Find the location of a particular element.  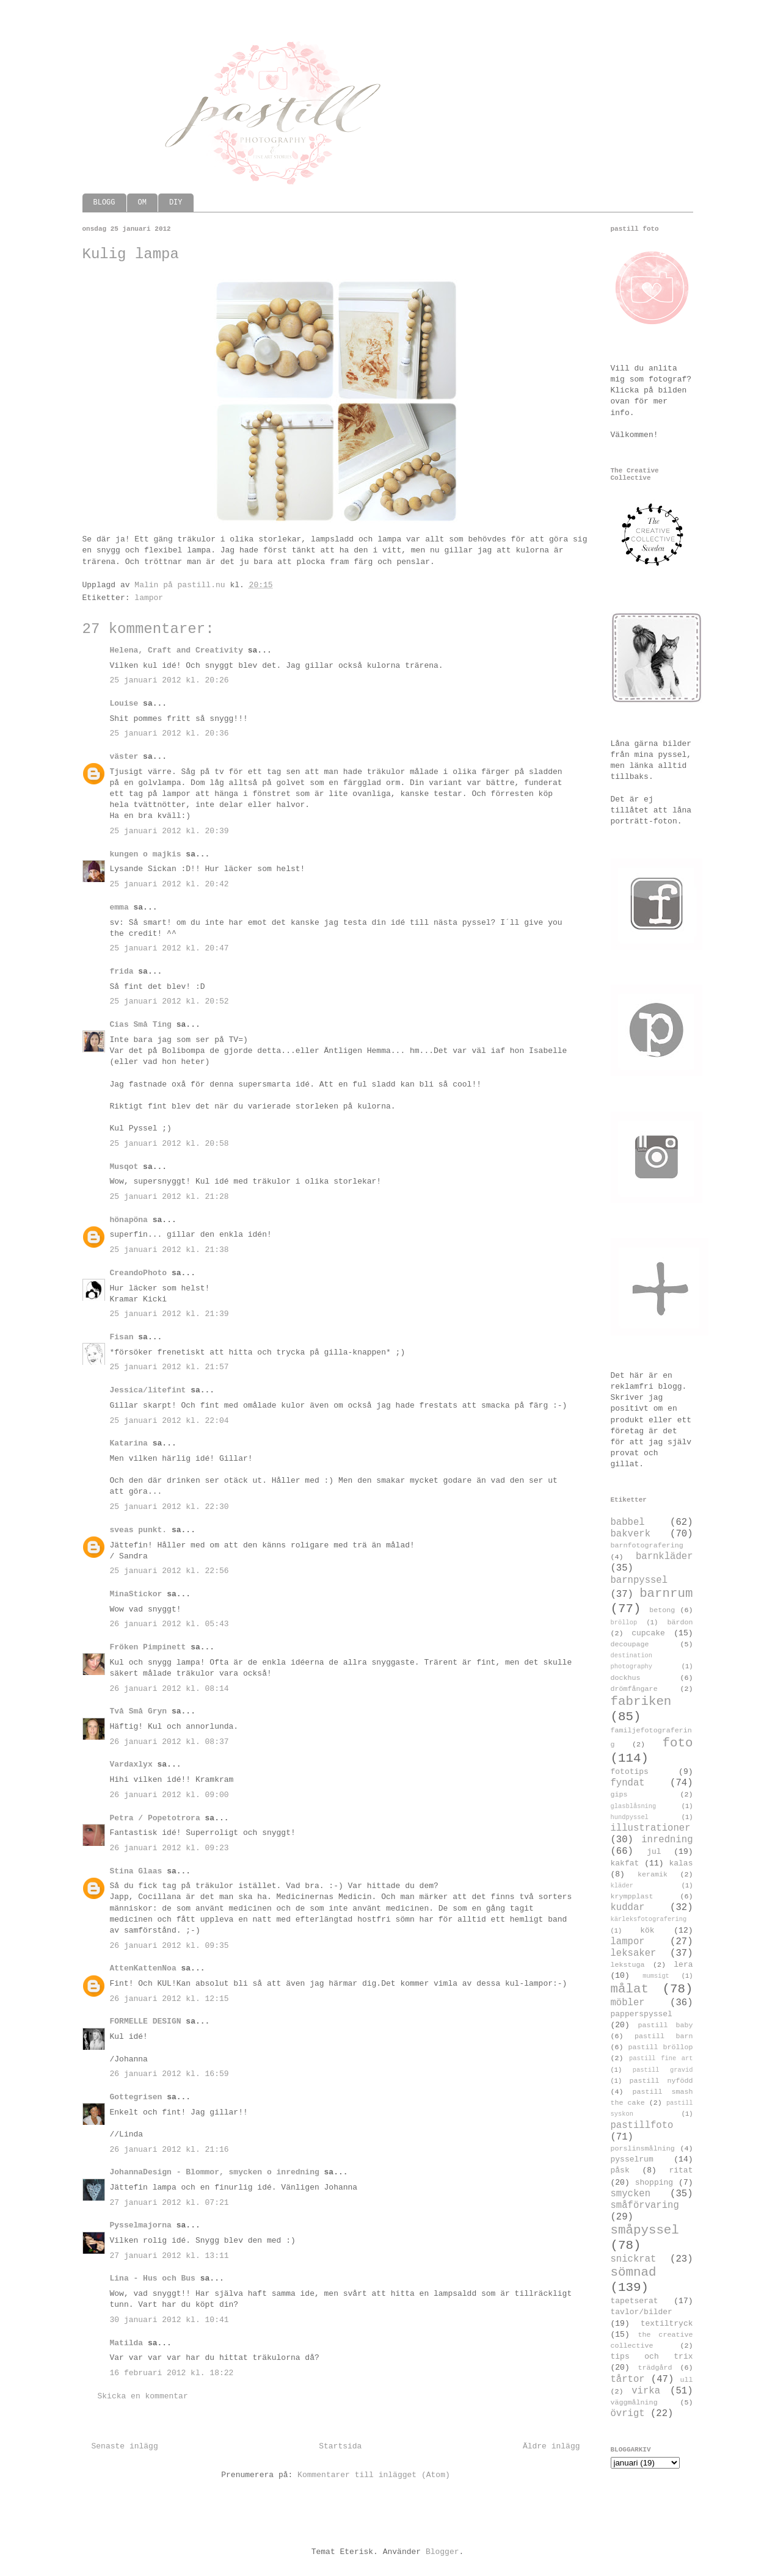

26 januari 2012 kl. 21:16 is located at coordinates (169, 2149).